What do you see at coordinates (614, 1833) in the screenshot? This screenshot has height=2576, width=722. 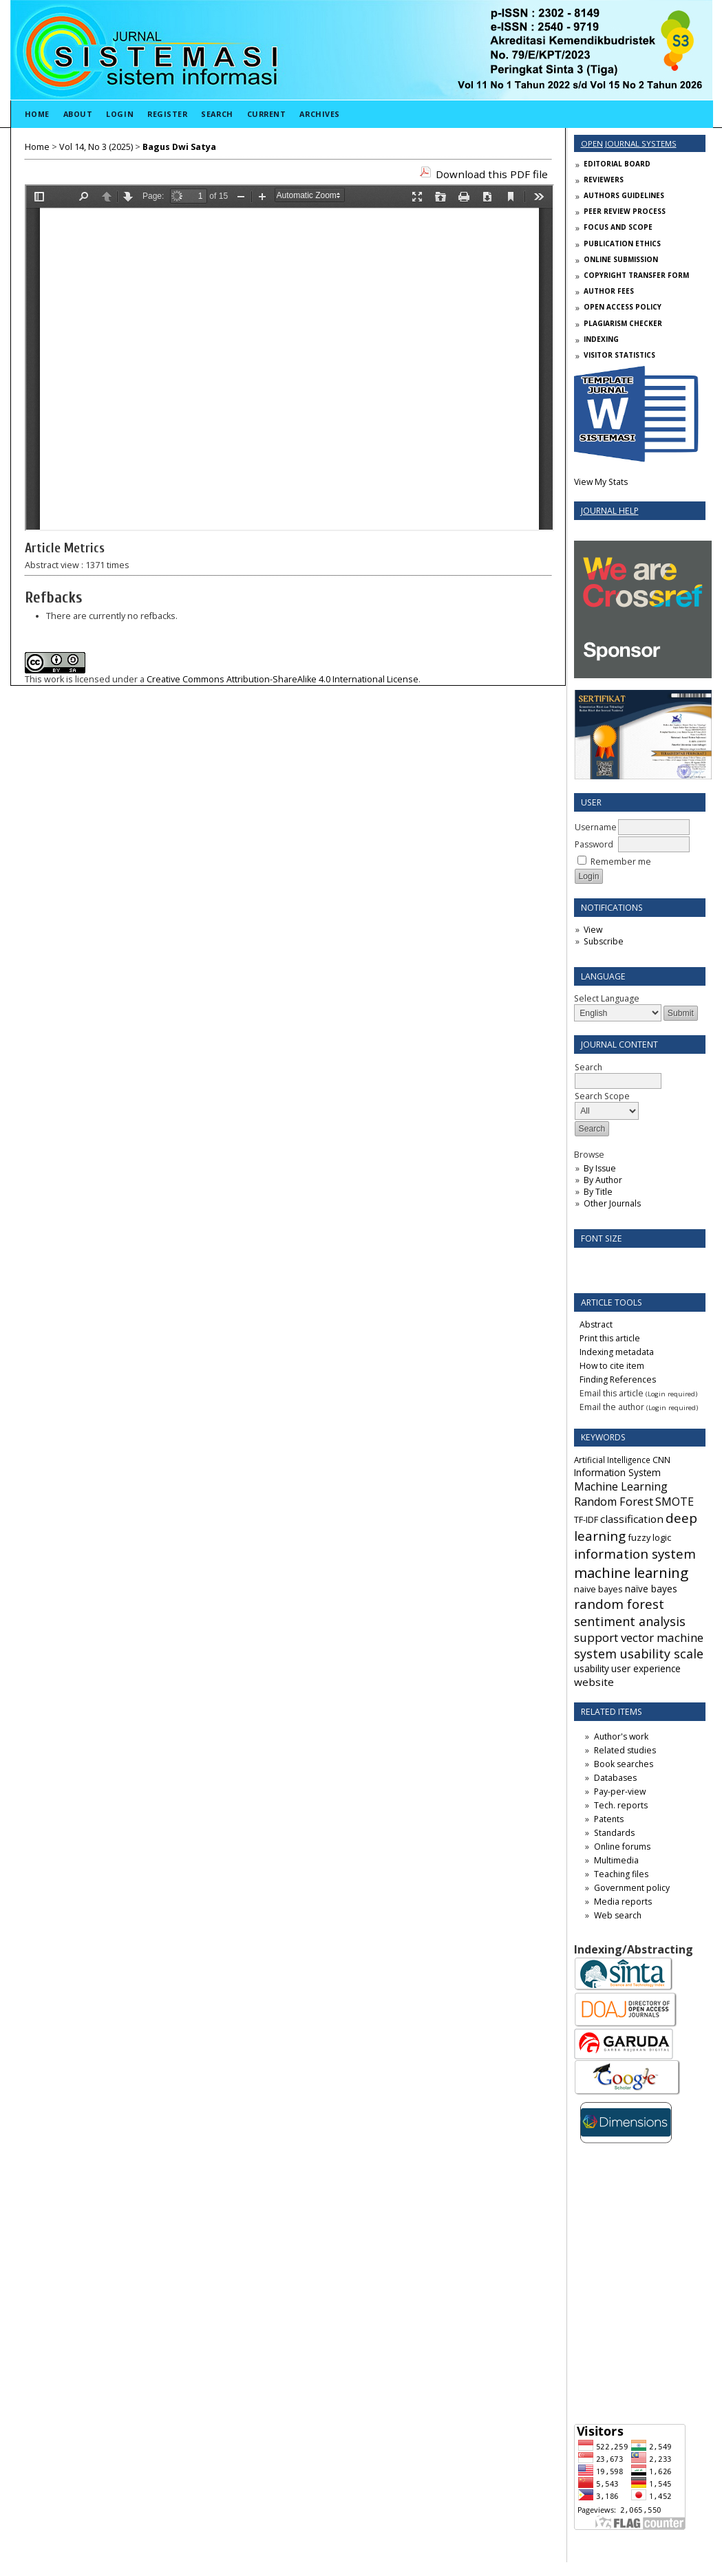 I see `Standards` at bounding box center [614, 1833].